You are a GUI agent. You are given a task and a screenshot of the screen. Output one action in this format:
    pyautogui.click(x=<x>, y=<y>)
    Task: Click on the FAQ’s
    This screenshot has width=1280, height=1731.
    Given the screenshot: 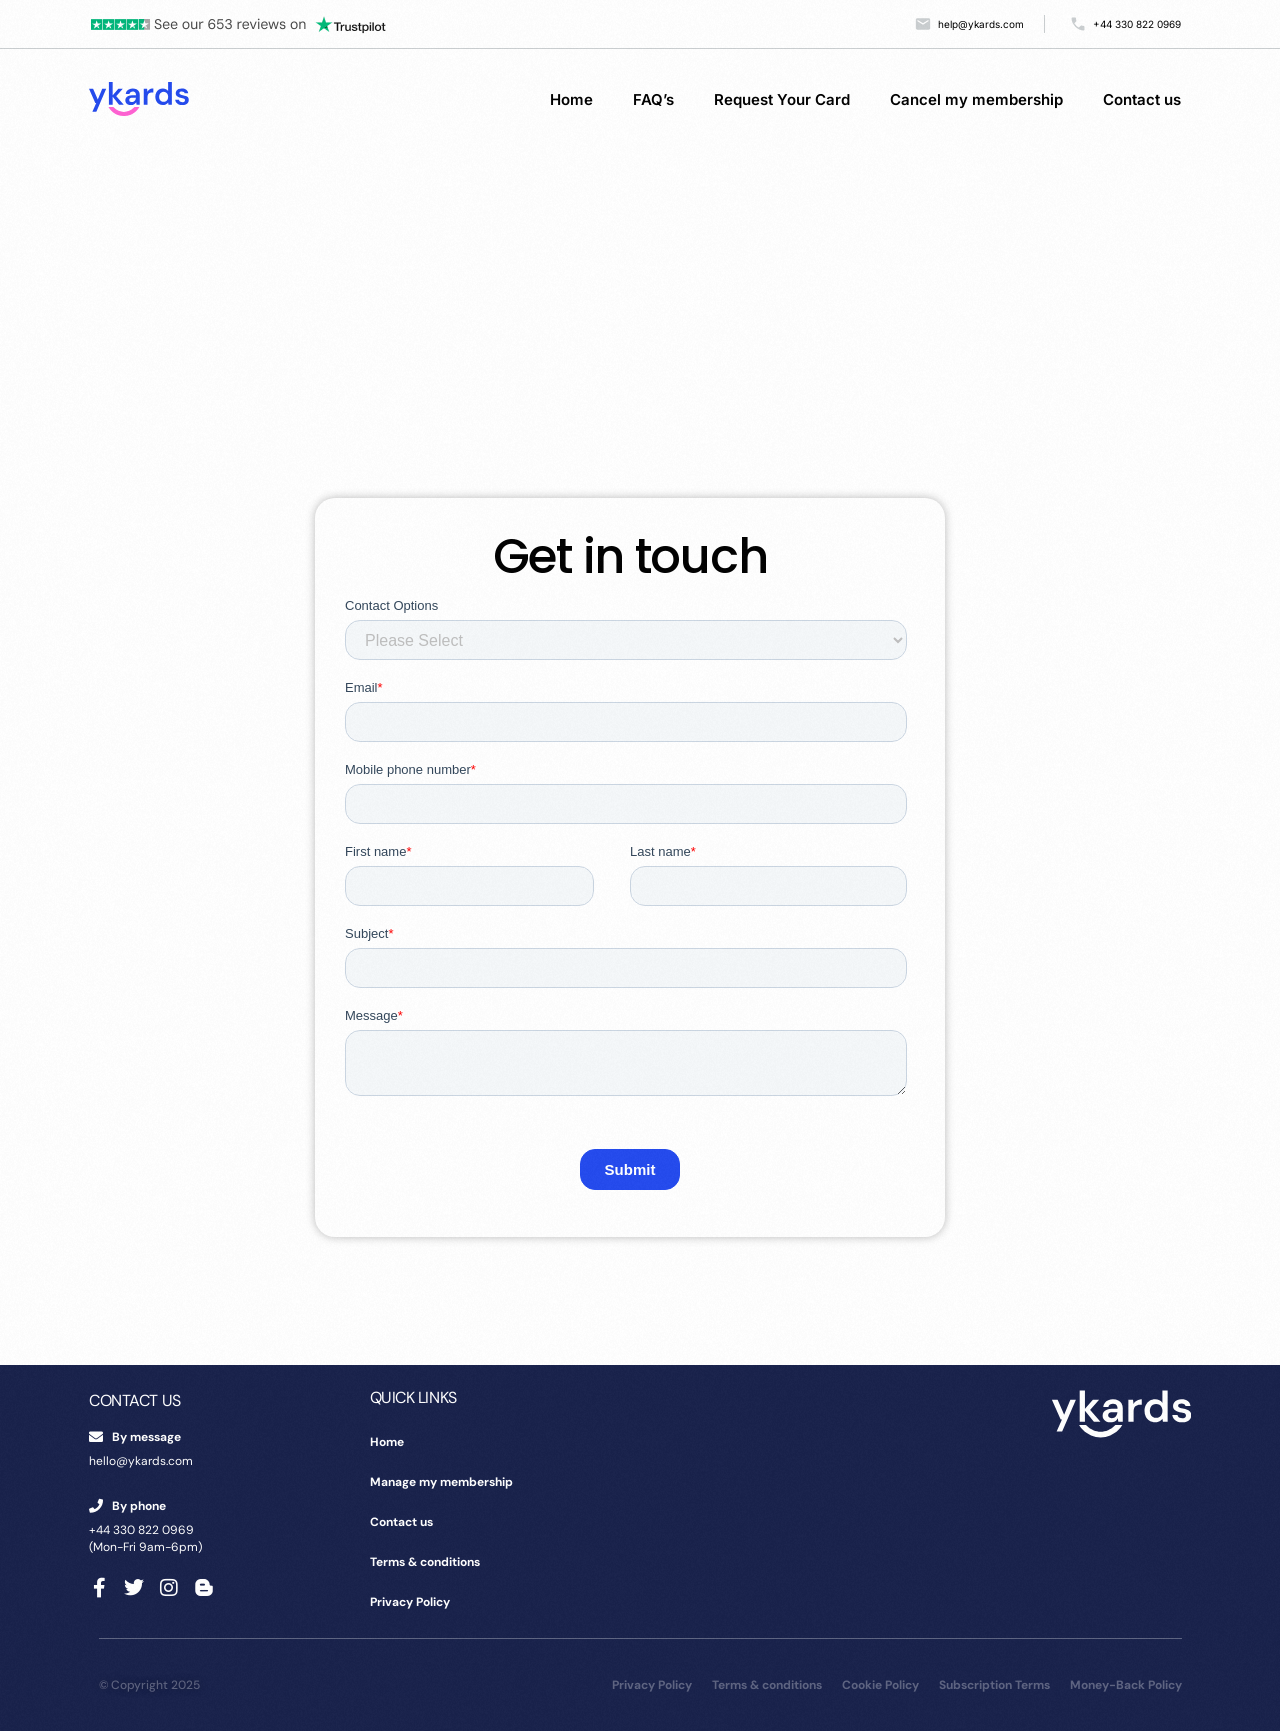 What is the action you would take?
    pyautogui.click(x=653, y=99)
    